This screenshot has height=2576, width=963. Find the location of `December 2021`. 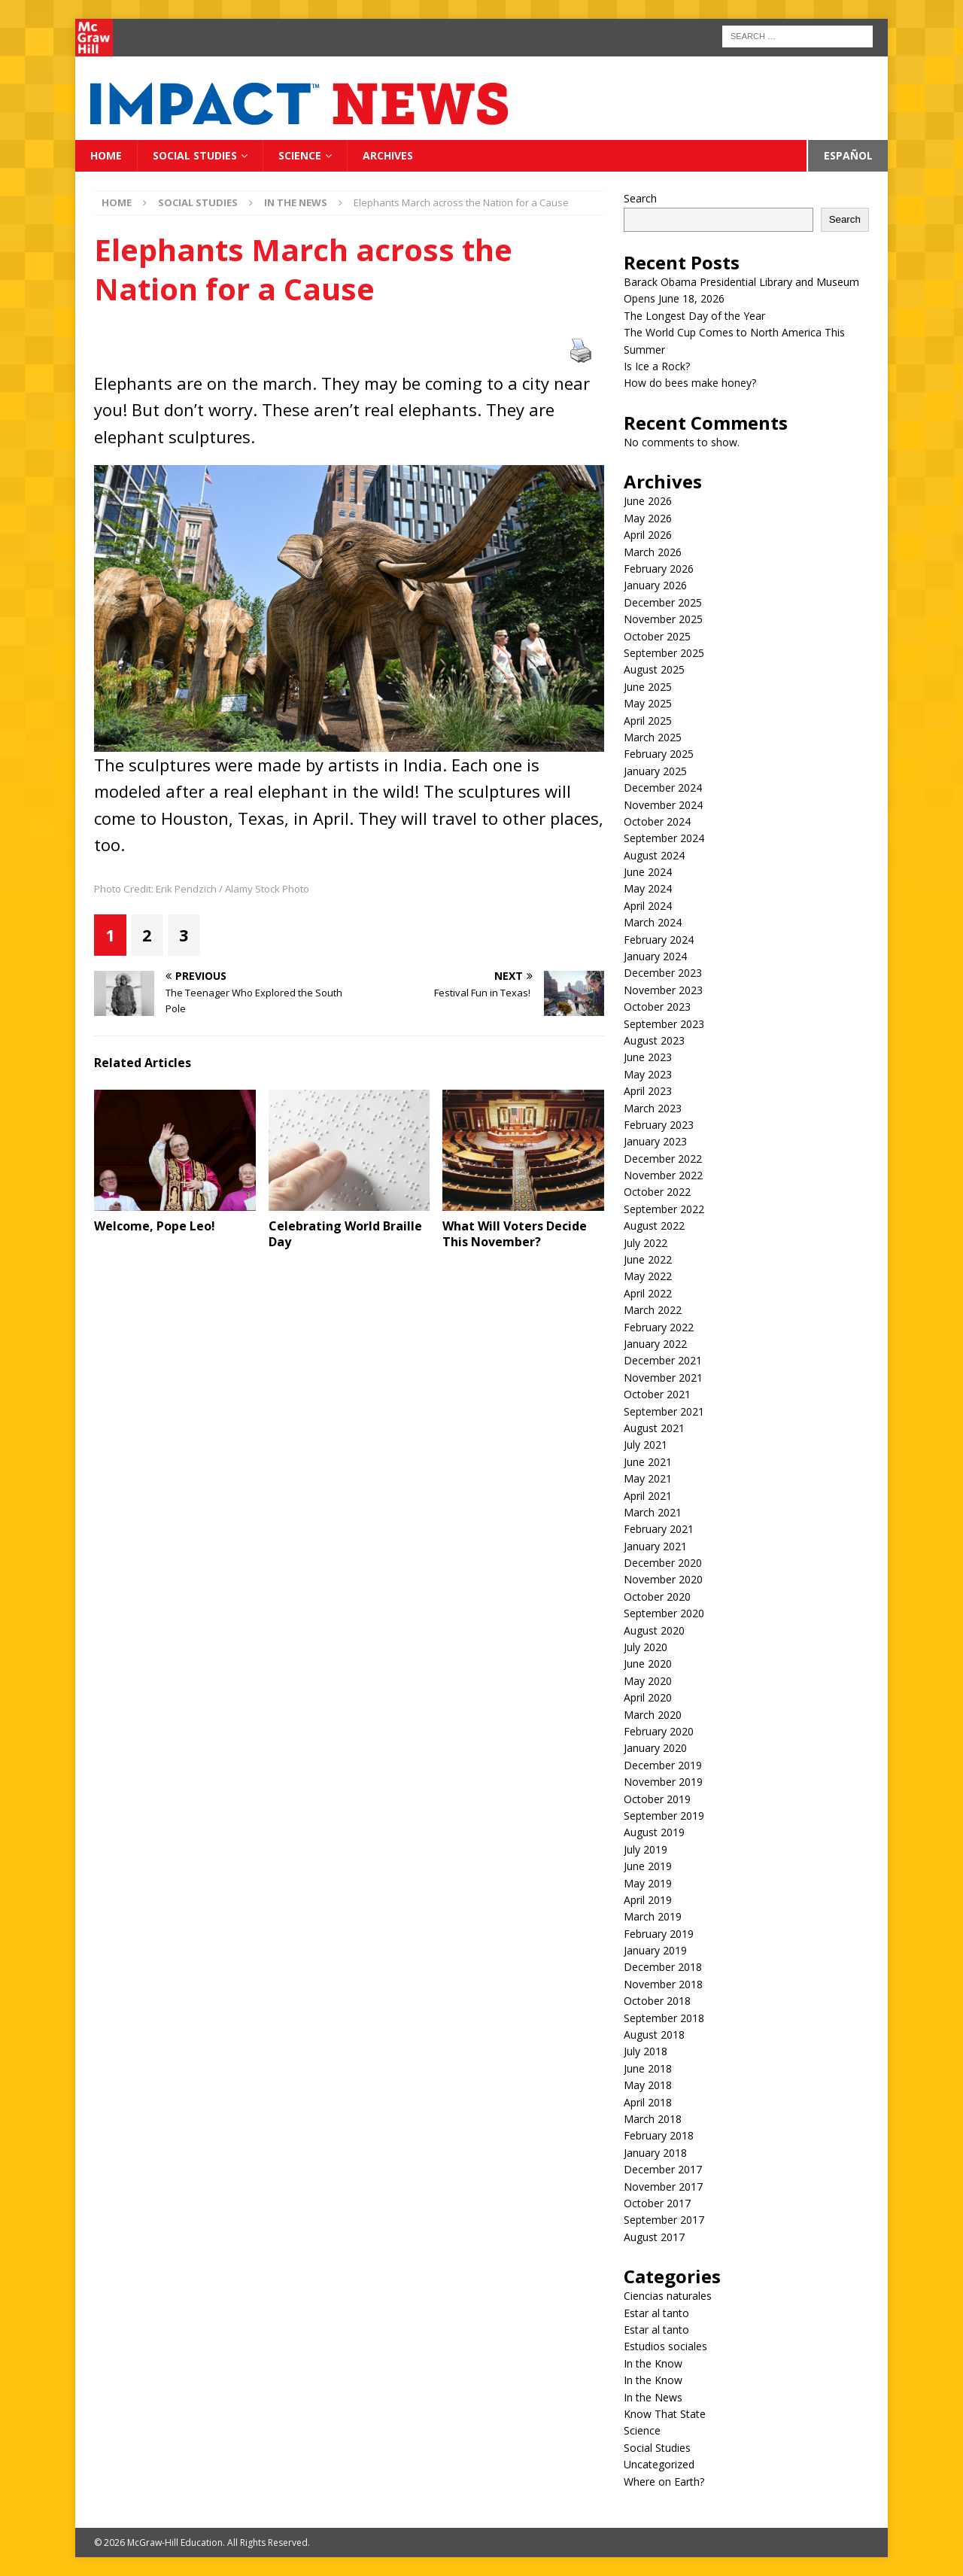

December 2021 is located at coordinates (663, 1360).